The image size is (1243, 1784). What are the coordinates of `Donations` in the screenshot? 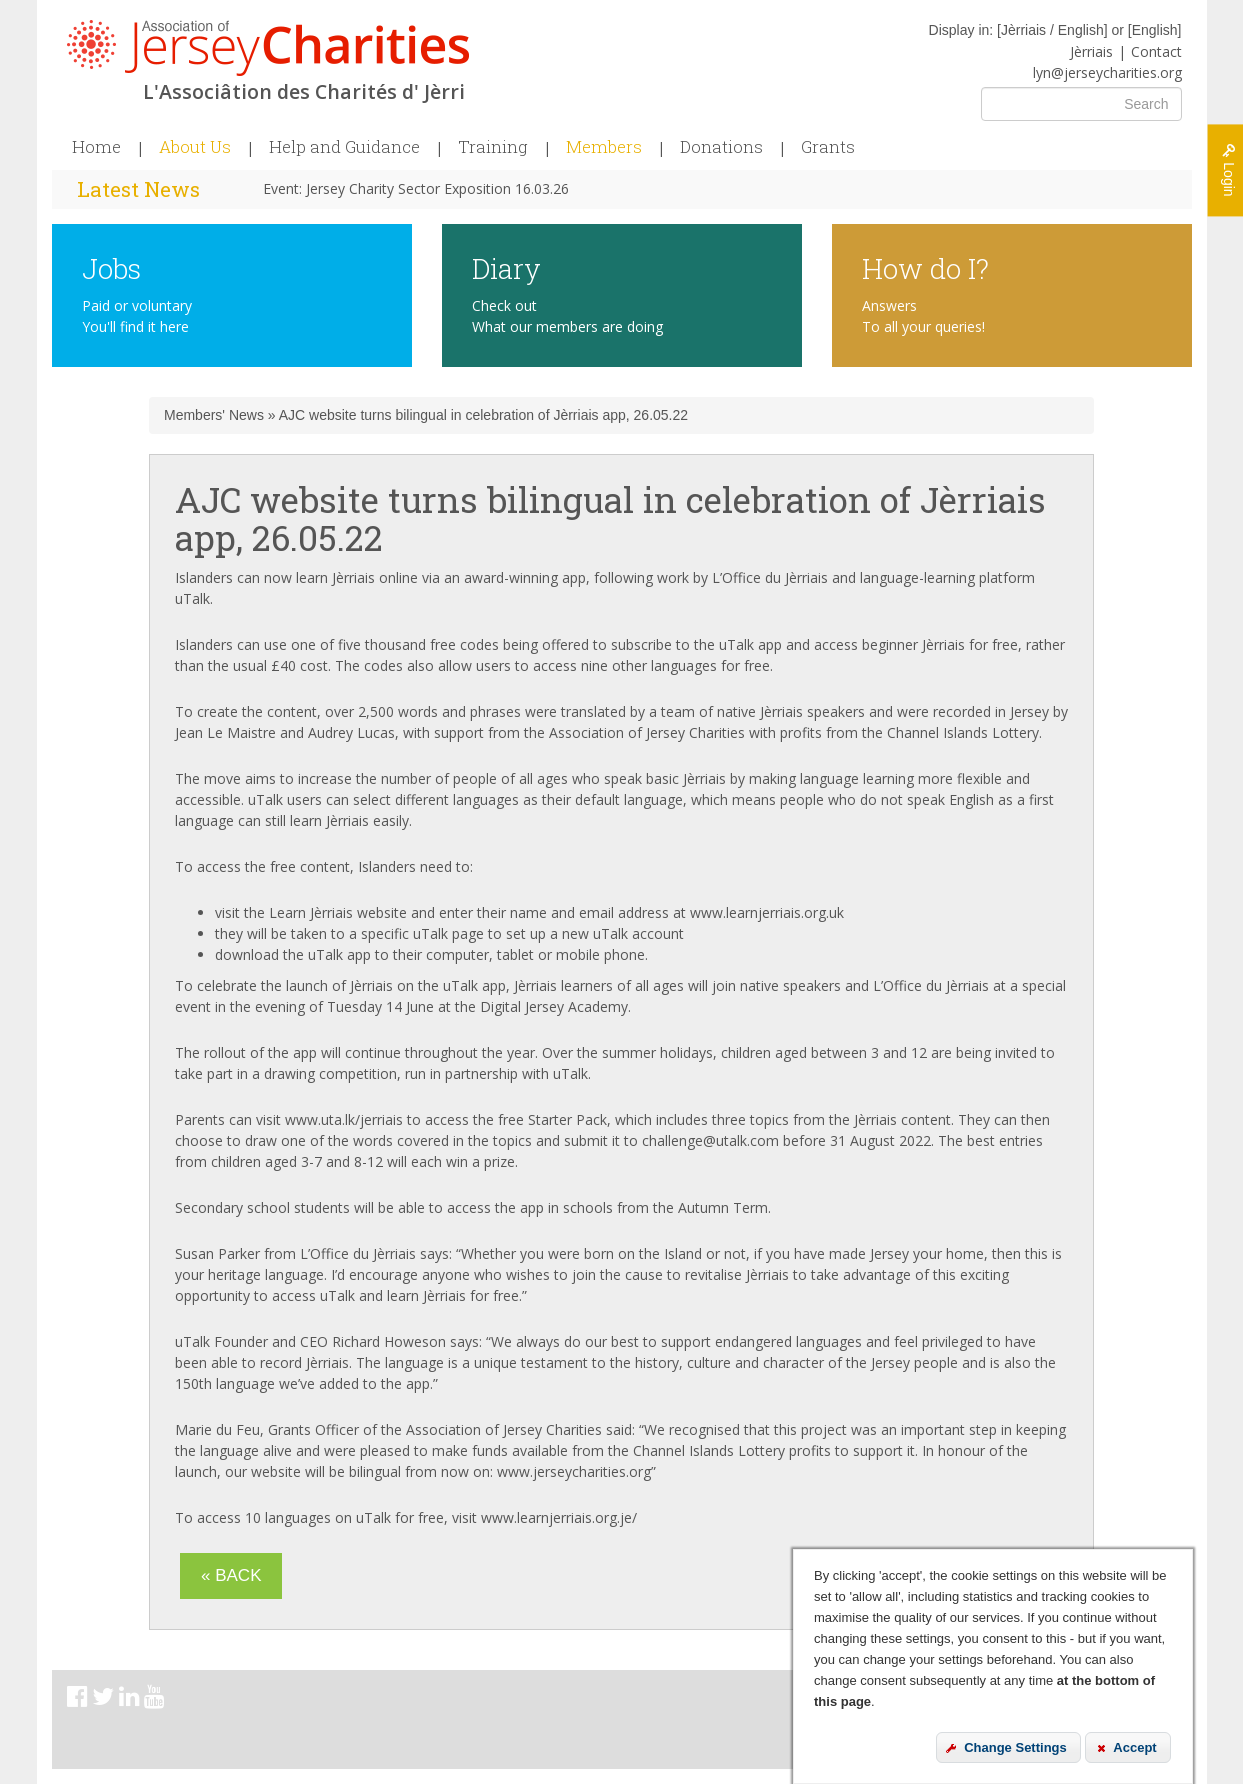 It's located at (721, 147).